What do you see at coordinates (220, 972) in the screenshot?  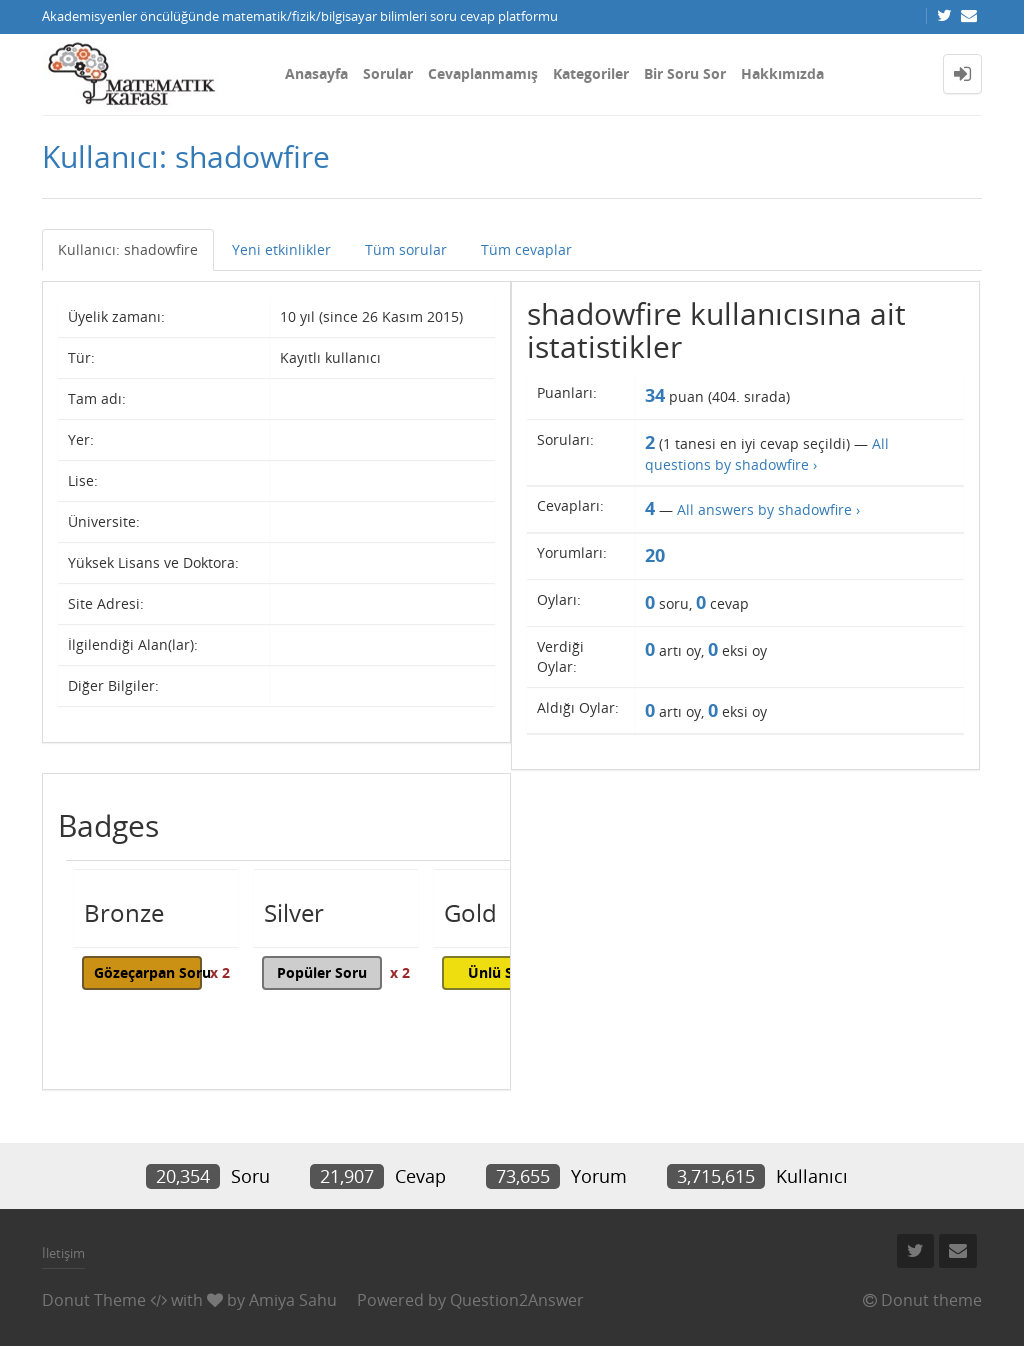 I see `x 2` at bounding box center [220, 972].